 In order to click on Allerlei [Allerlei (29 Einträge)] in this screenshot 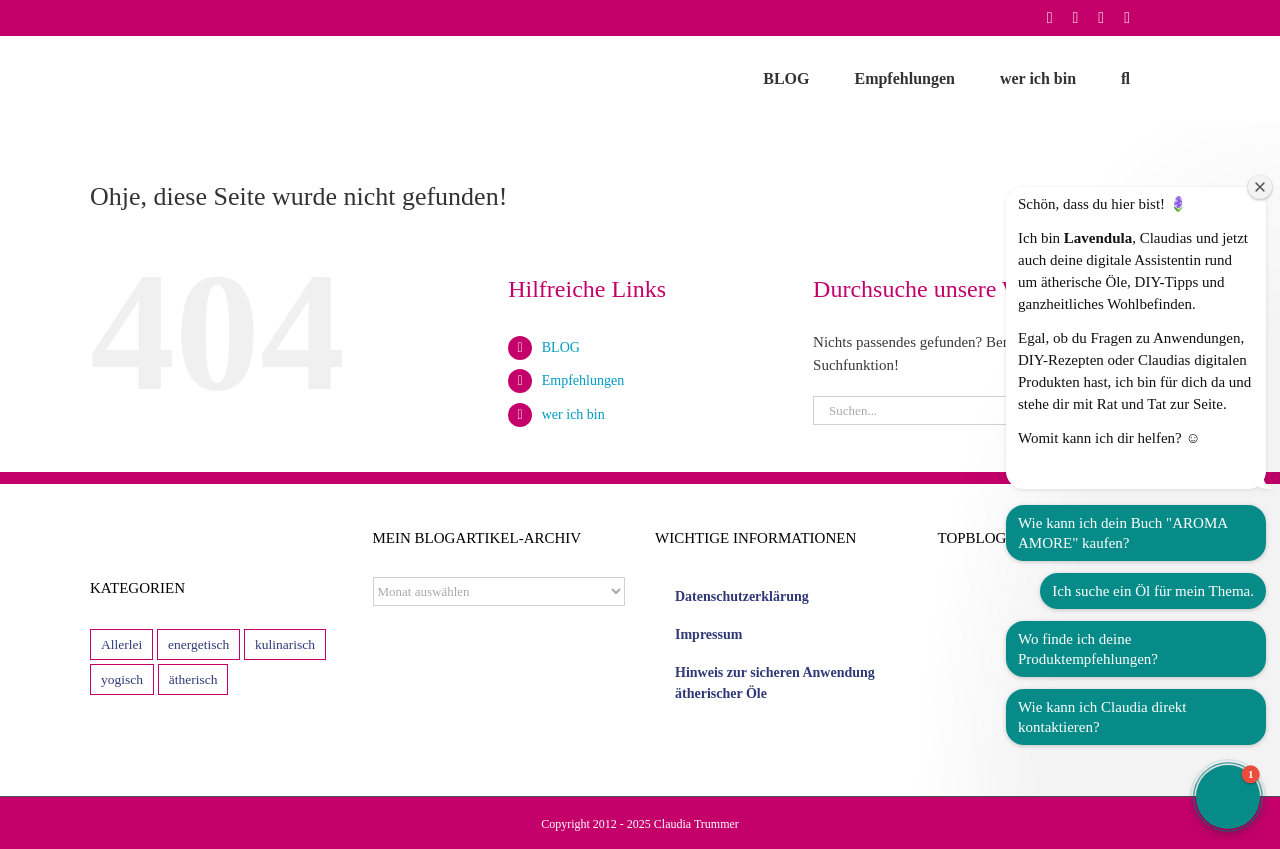, I will do `click(121, 644)`.